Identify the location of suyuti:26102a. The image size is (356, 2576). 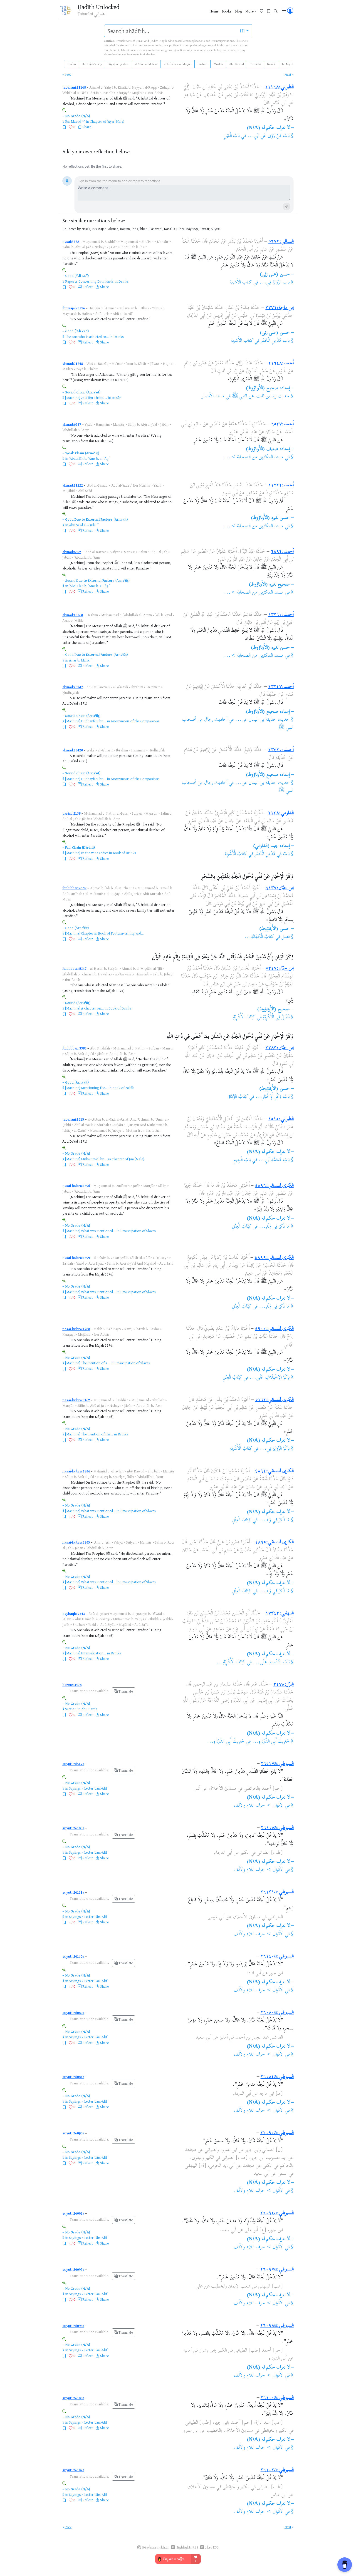
(73, 2470).